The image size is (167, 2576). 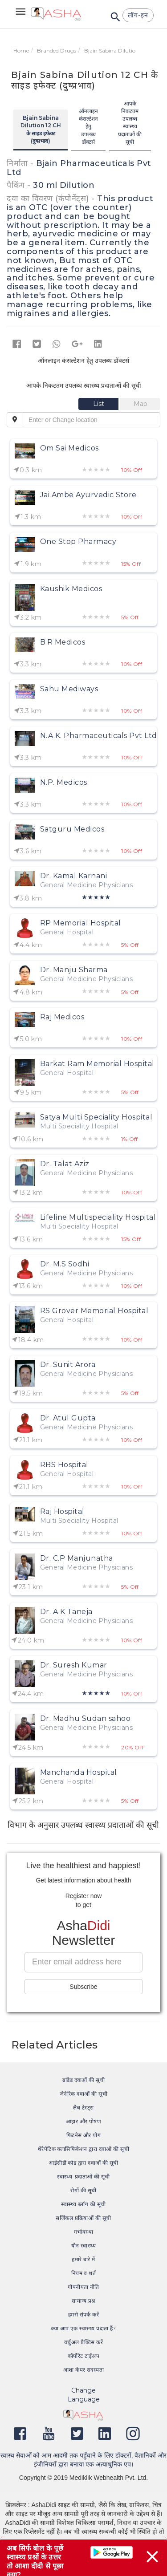 I want to click on Bjain Sabina Dilution 12 CH के साइड इफेक्ट (दुष्प्रभाव), so click(x=40, y=129).